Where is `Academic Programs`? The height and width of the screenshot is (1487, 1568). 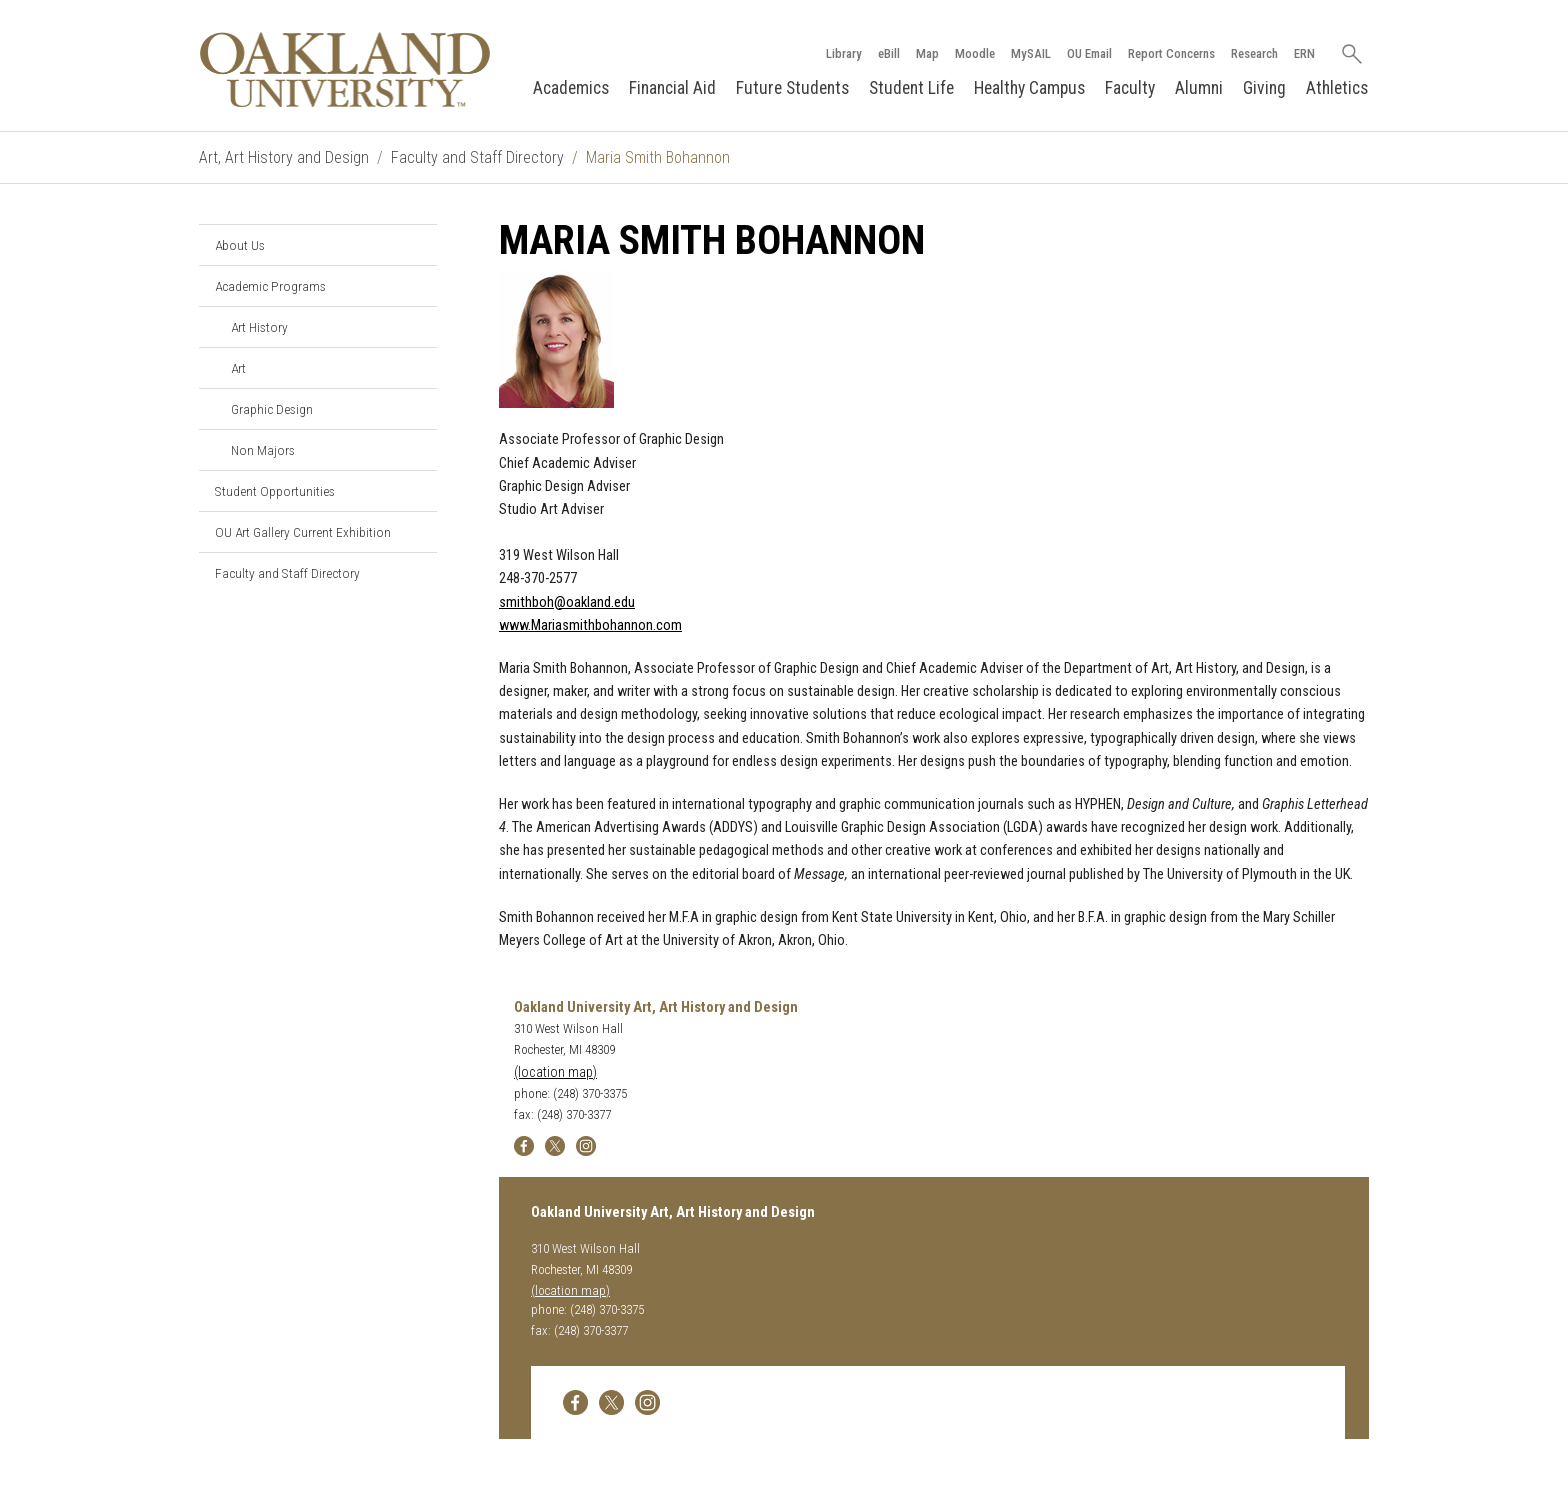 Academic Programs is located at coordinates (270, 286).